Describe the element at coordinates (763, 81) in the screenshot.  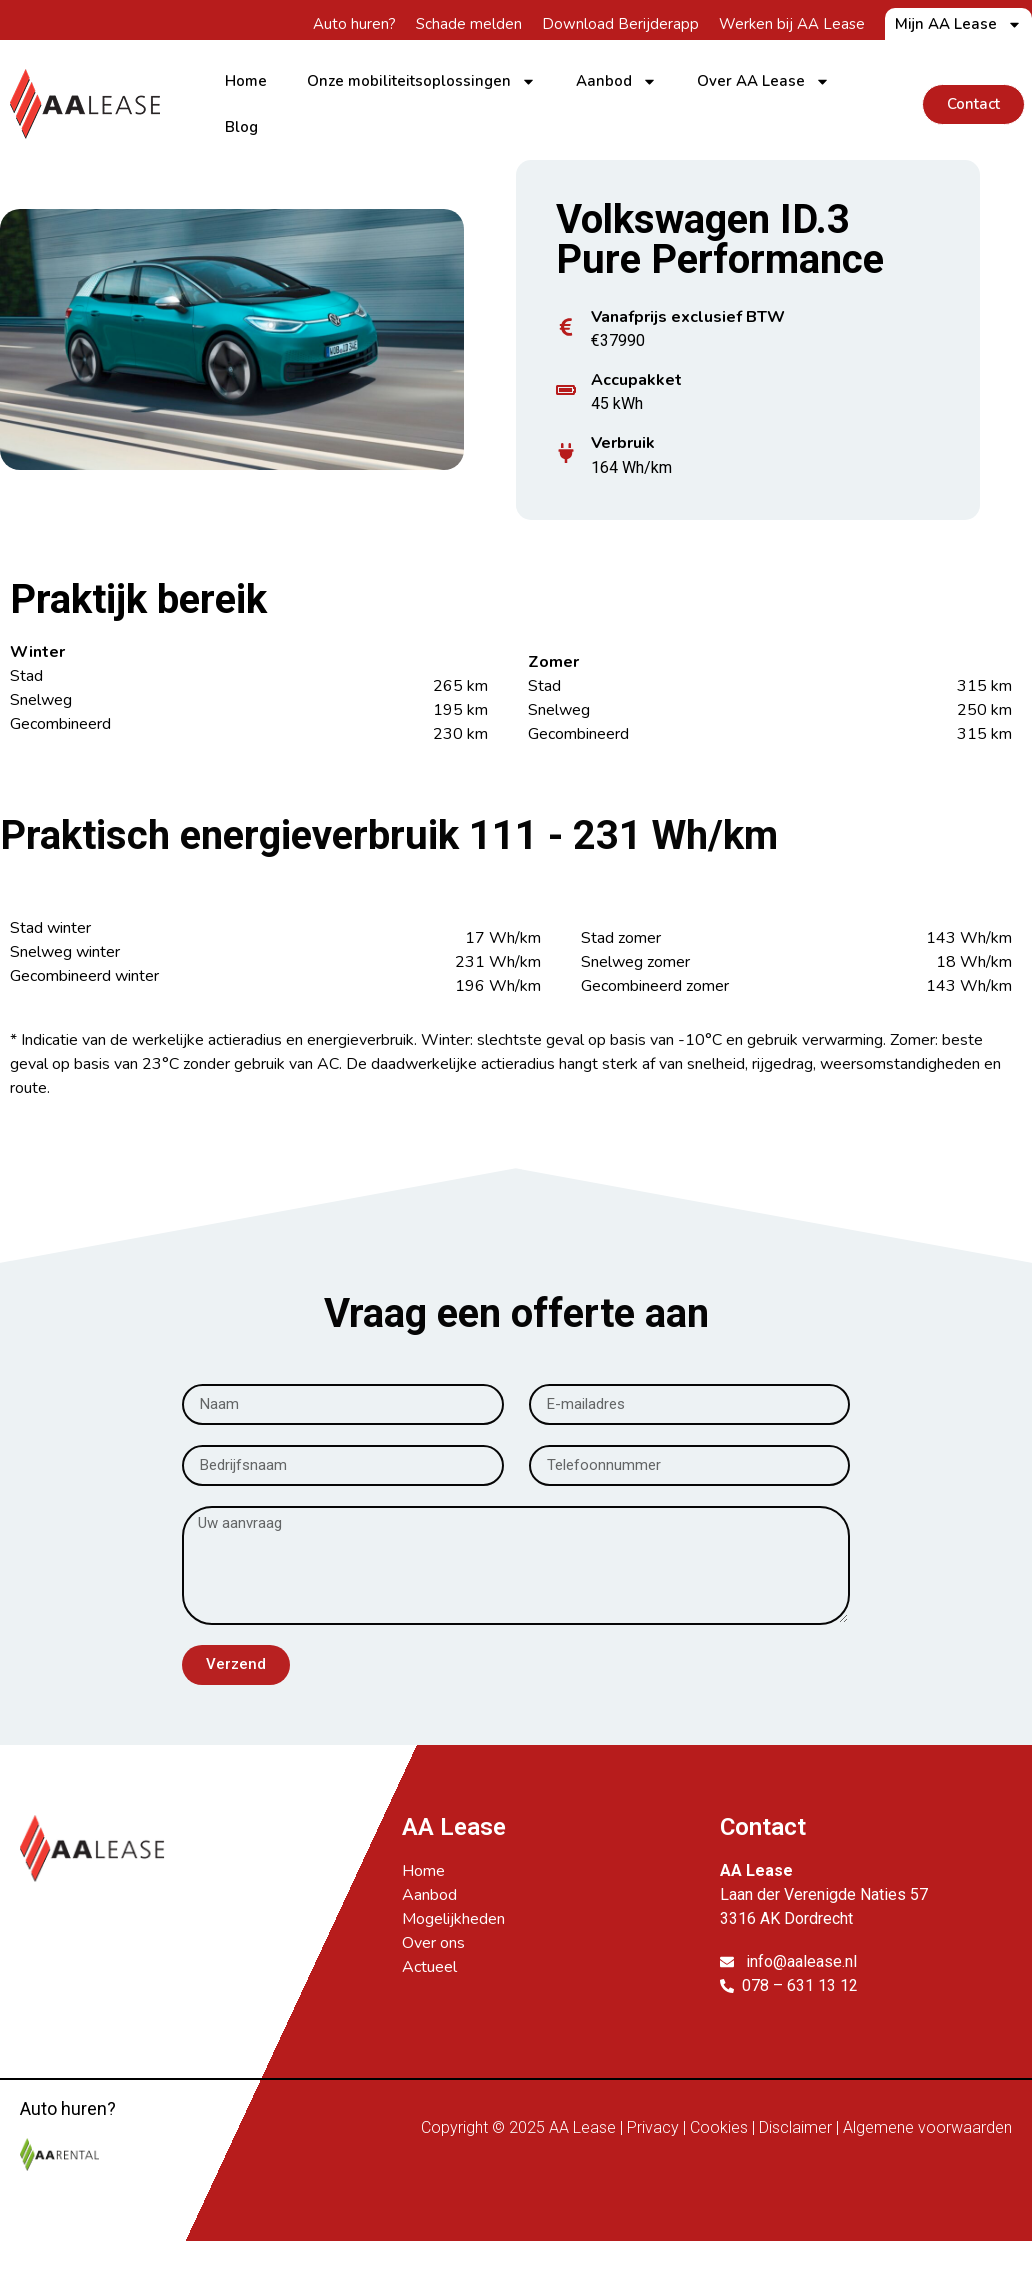
I see `Over AA Lease` at that location.